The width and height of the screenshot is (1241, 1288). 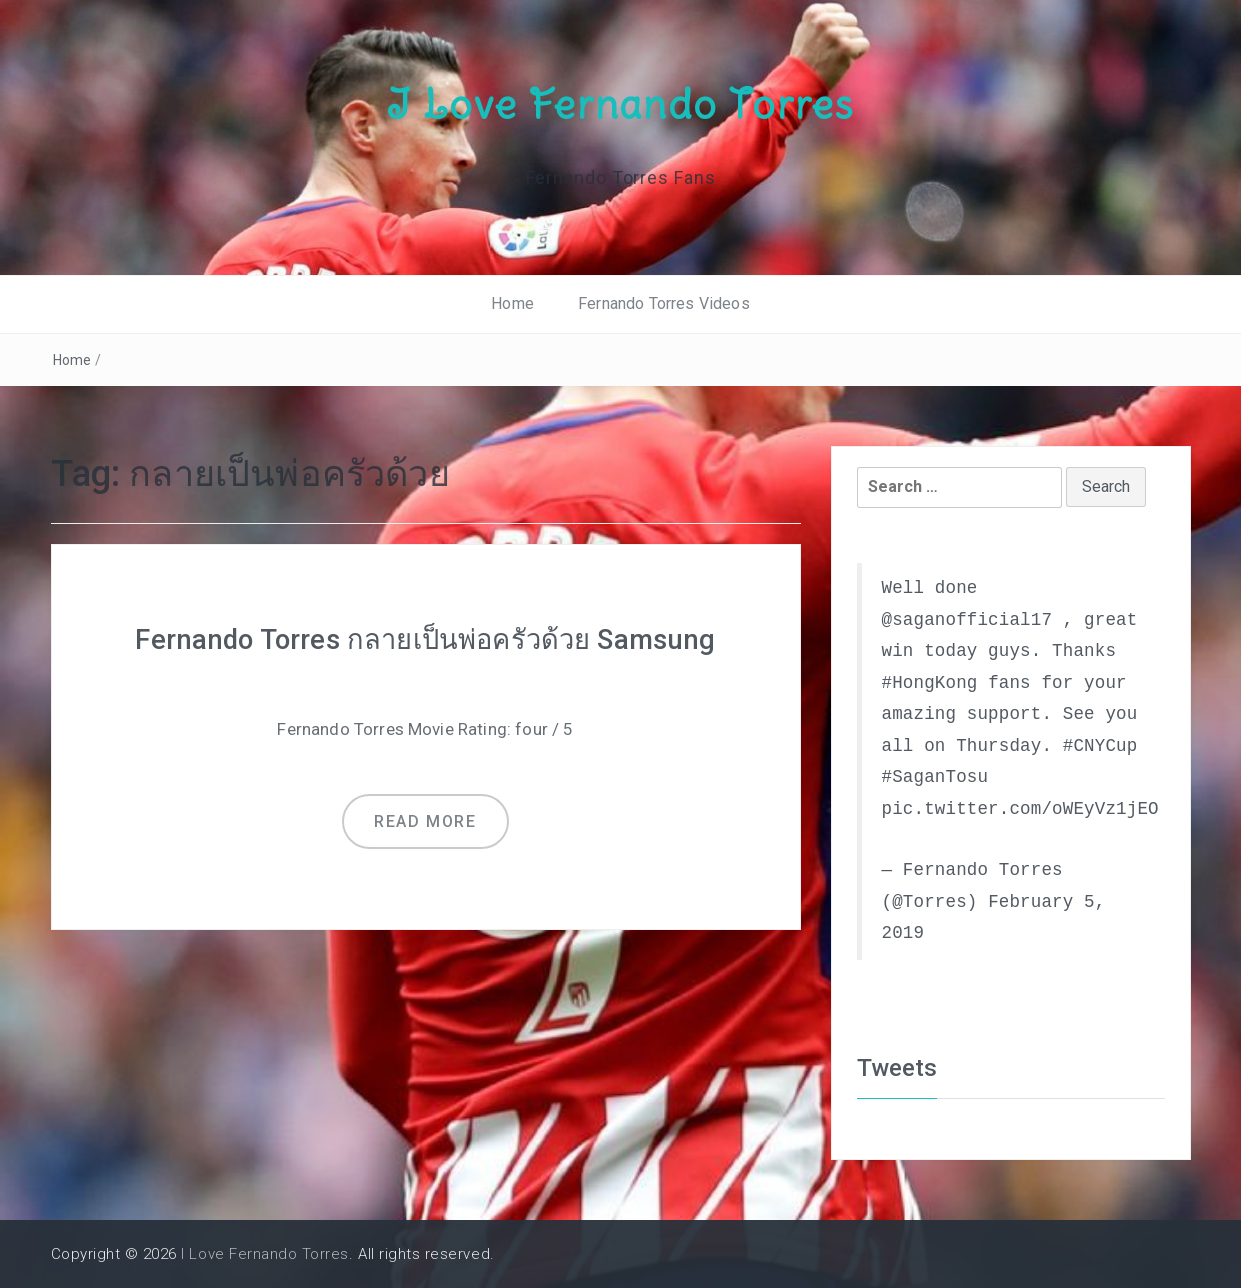 What do you see at coordinates (425, 638) in the screenshot?
I see `Fernando Torres กลายเป็นพ่อครัวด้วย Samsung` at bounding box center [425, 638].